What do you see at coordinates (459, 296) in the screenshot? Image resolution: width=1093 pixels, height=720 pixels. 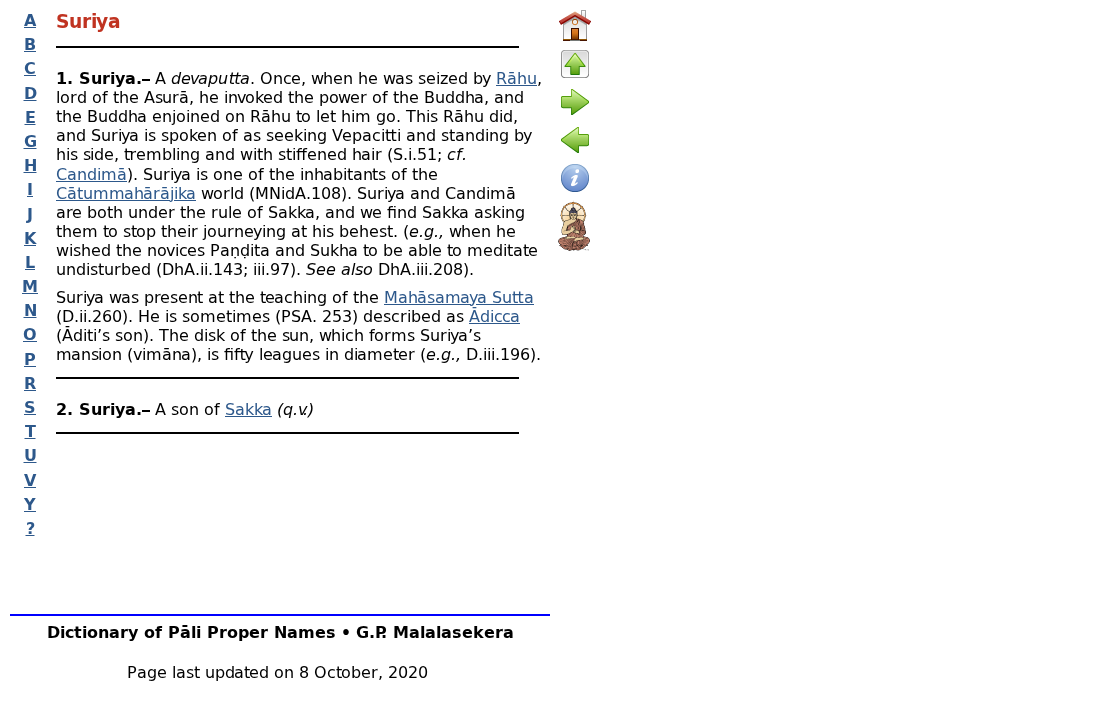 I see `Mahāsamaya Sutta` at bounding box center [459, 296].